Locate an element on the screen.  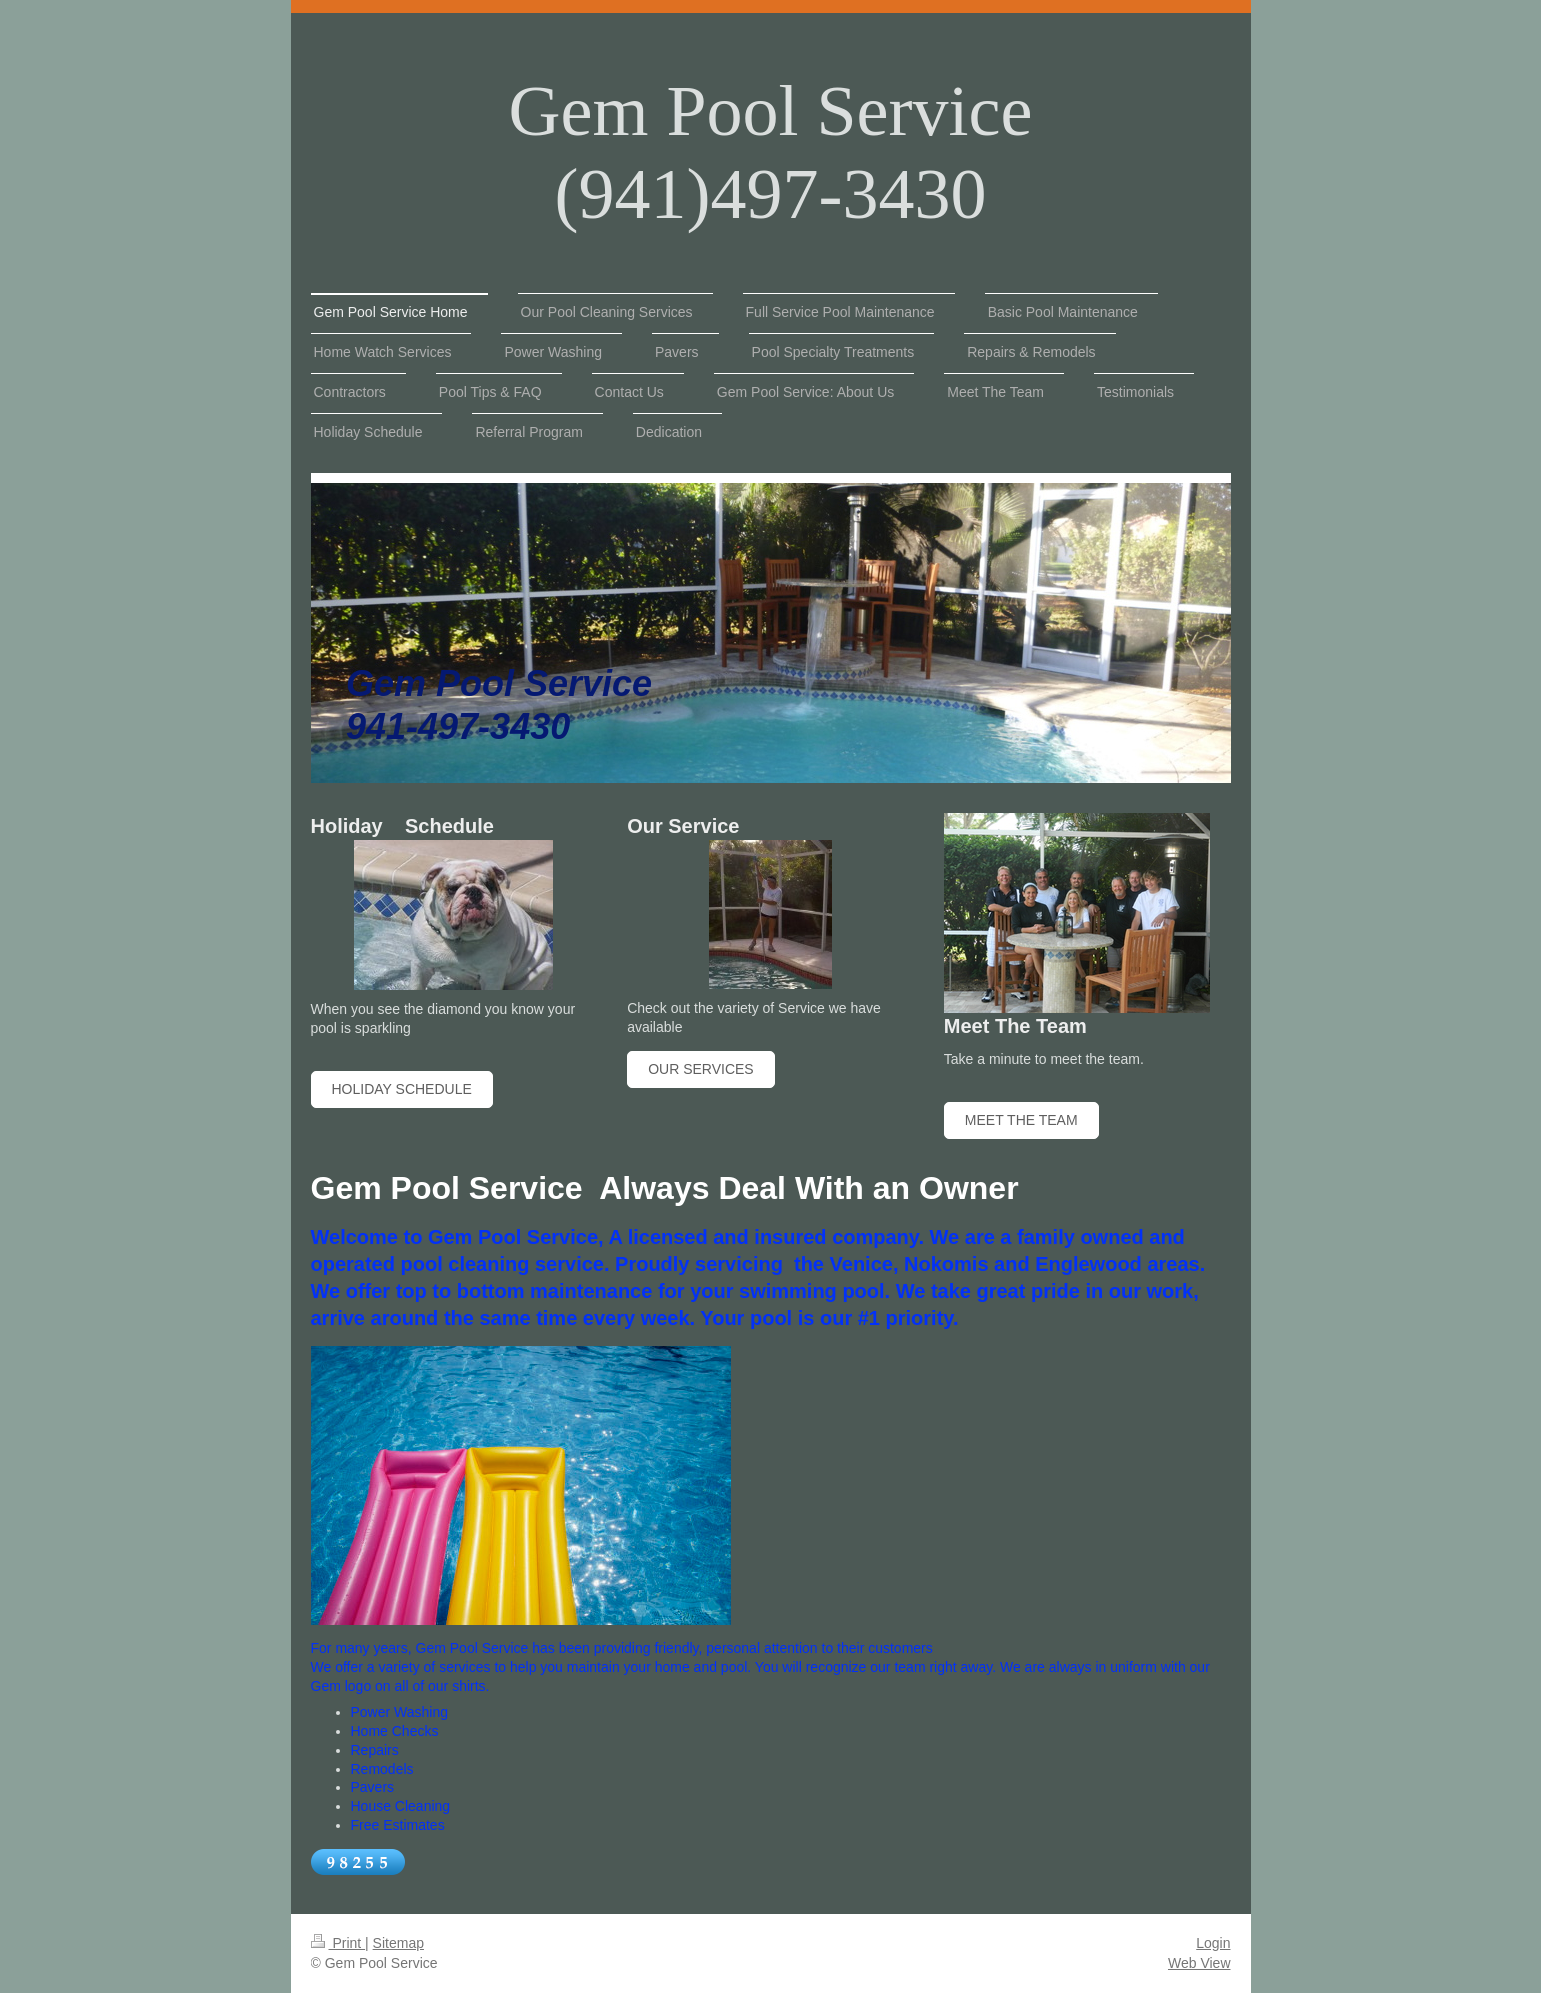
Holiday Schedule is located at coordinates (402, 1089).